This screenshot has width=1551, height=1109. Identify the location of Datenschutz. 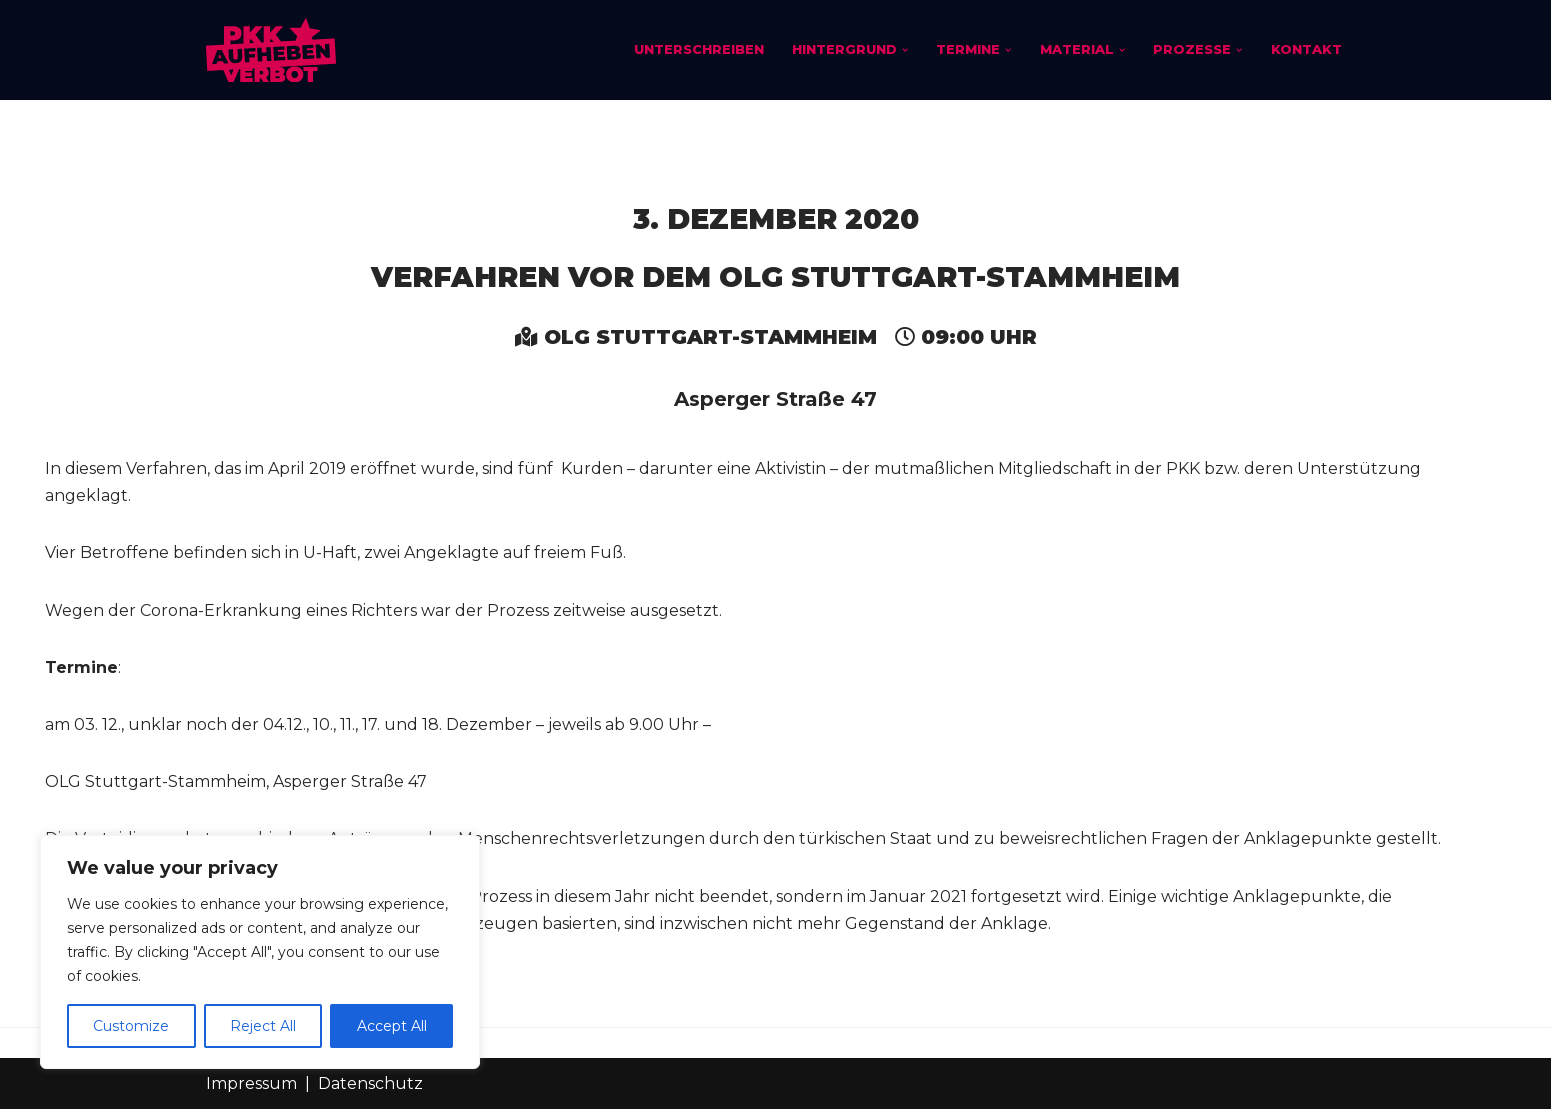
(370, 1083).